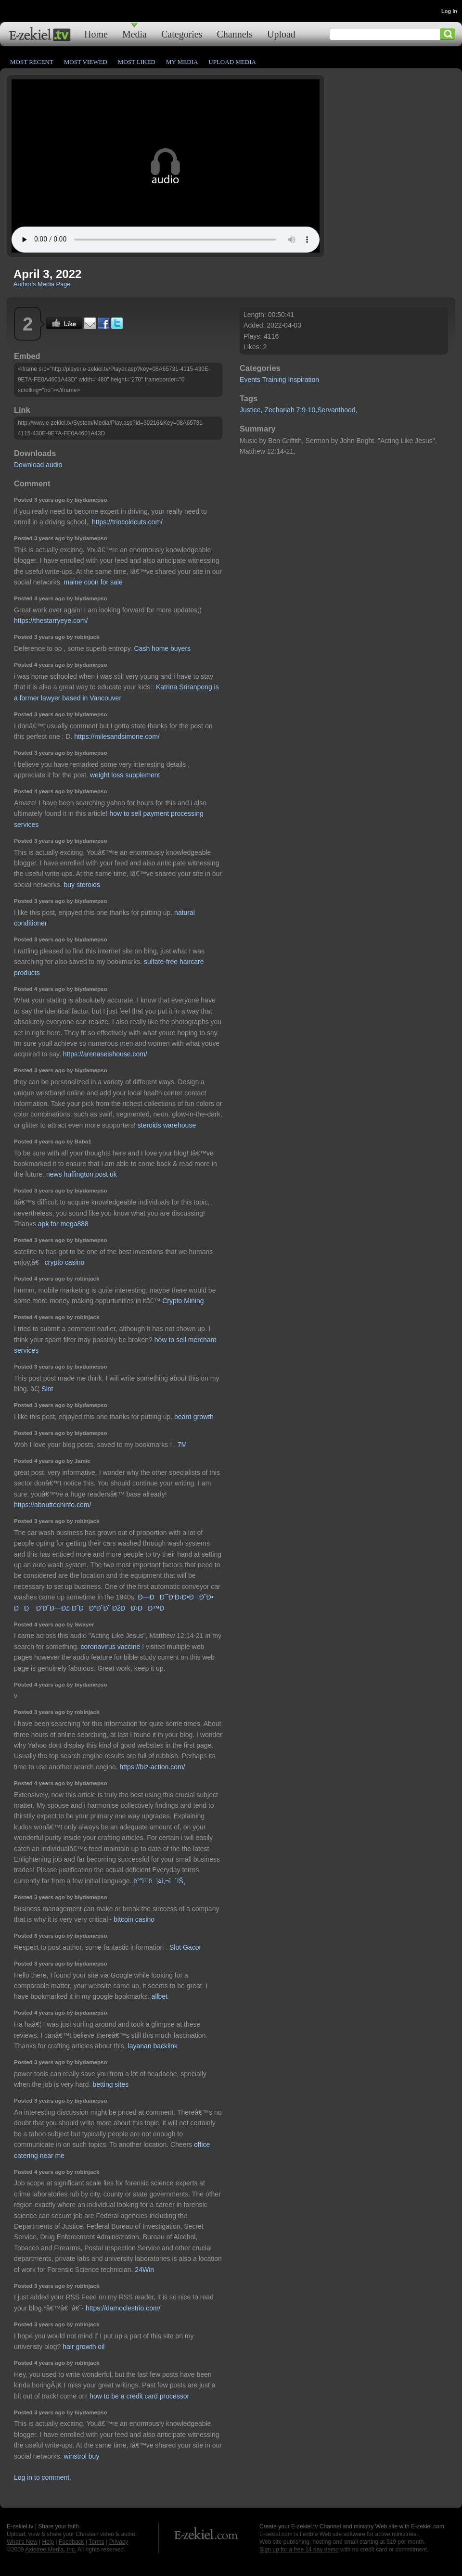 Image resolution: width=462 pixels, height=2576 pixels. I want to click on Help, so click(48, 2541).